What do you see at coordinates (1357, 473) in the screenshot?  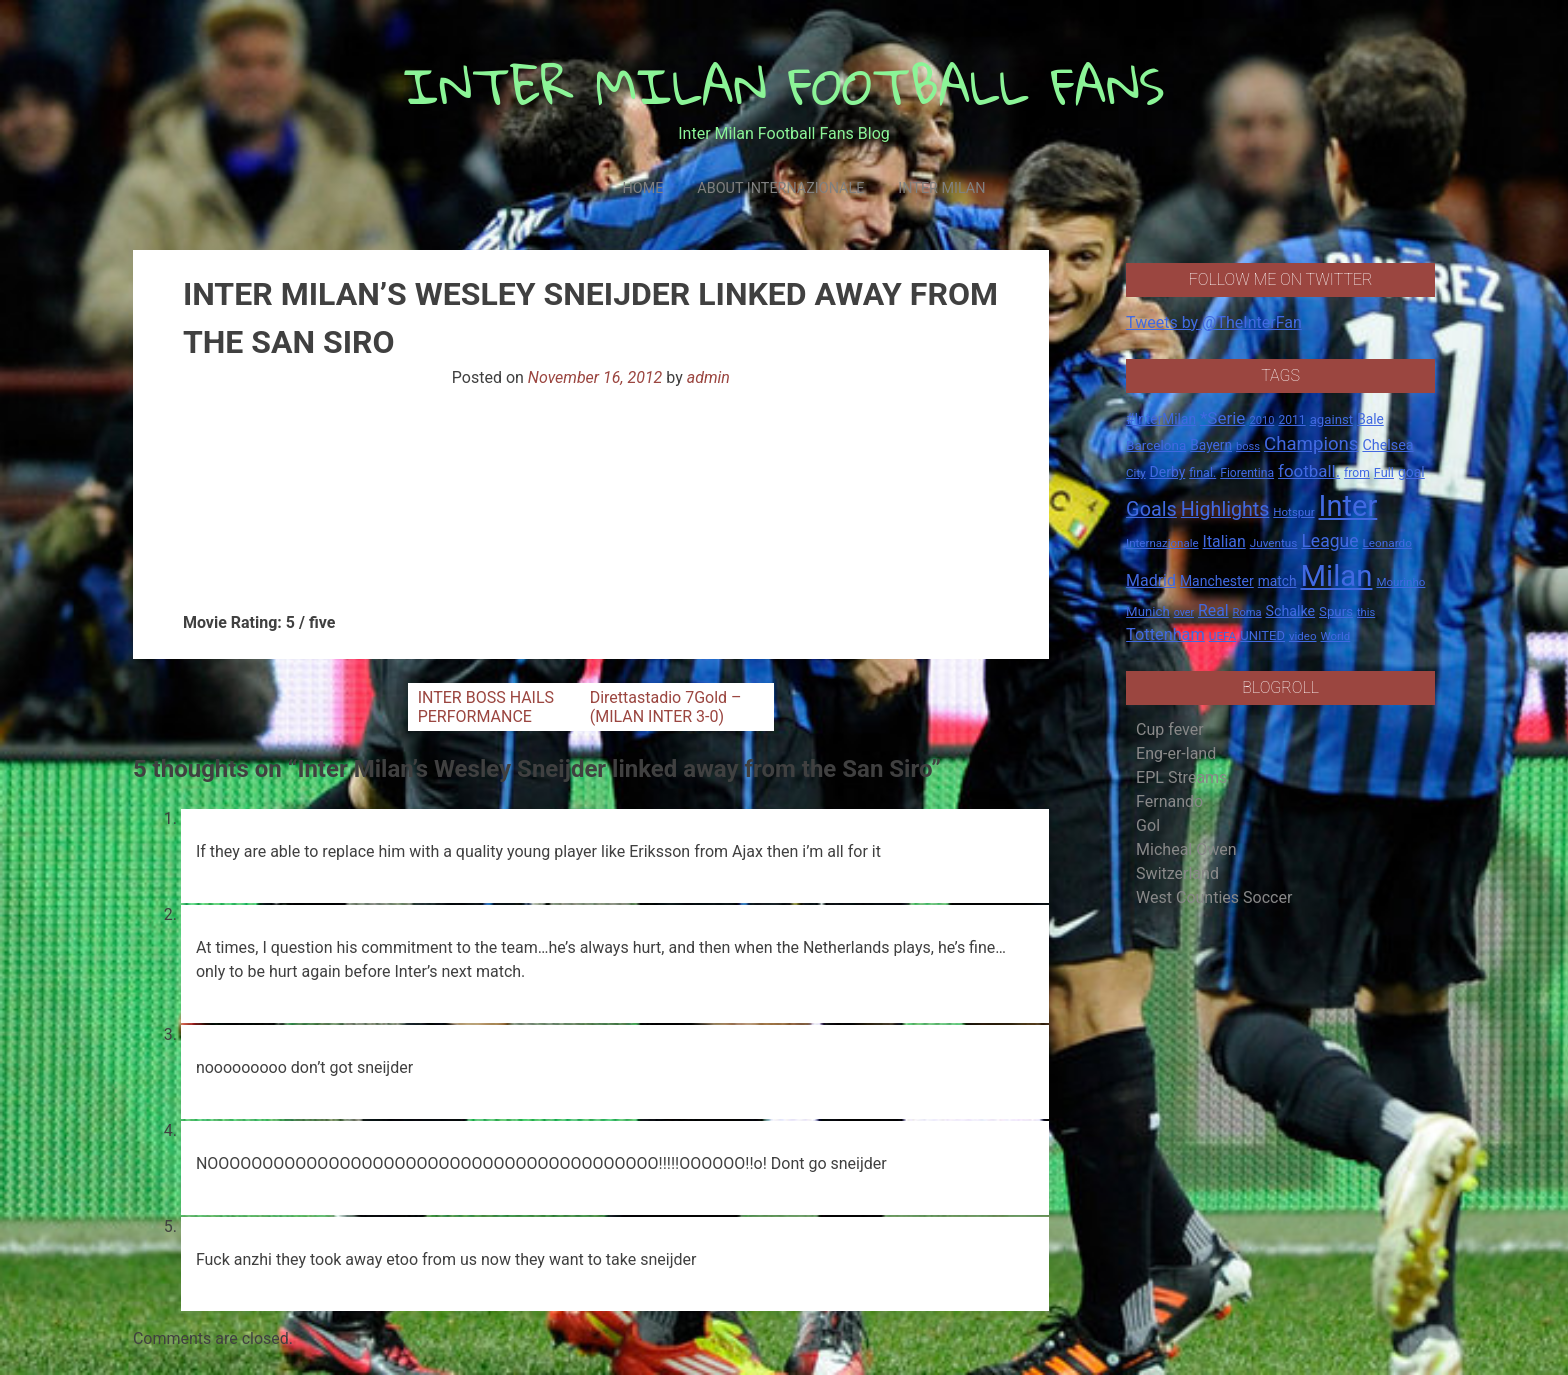 I see `from [from (16 items)]` at bounding box center [1357, 473].